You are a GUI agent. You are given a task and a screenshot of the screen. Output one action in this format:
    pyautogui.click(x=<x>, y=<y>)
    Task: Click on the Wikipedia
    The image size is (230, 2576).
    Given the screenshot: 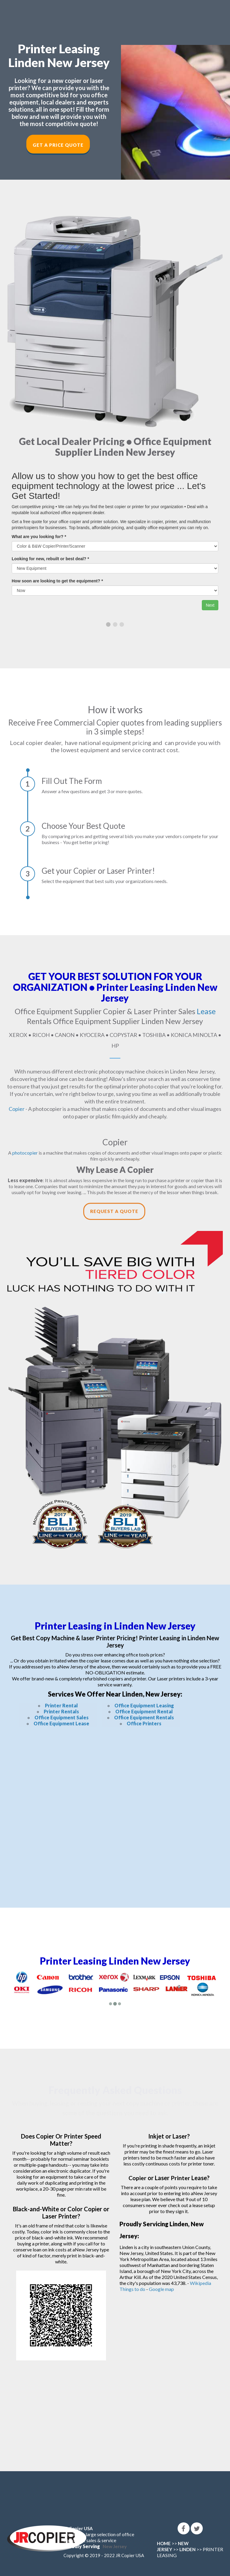 What is the action you would take?
    pyautogui.click(x=200, y=2283)
    